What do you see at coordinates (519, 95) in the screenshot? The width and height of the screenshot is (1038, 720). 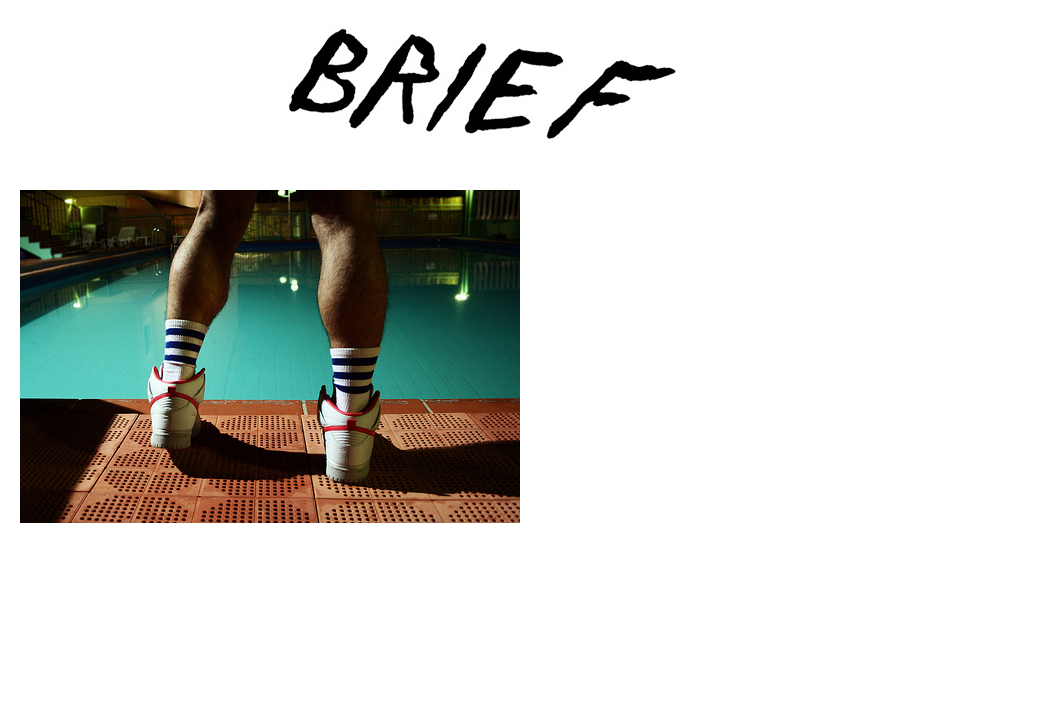 I see `Brief Magazine` at bounding box center [519, 95].